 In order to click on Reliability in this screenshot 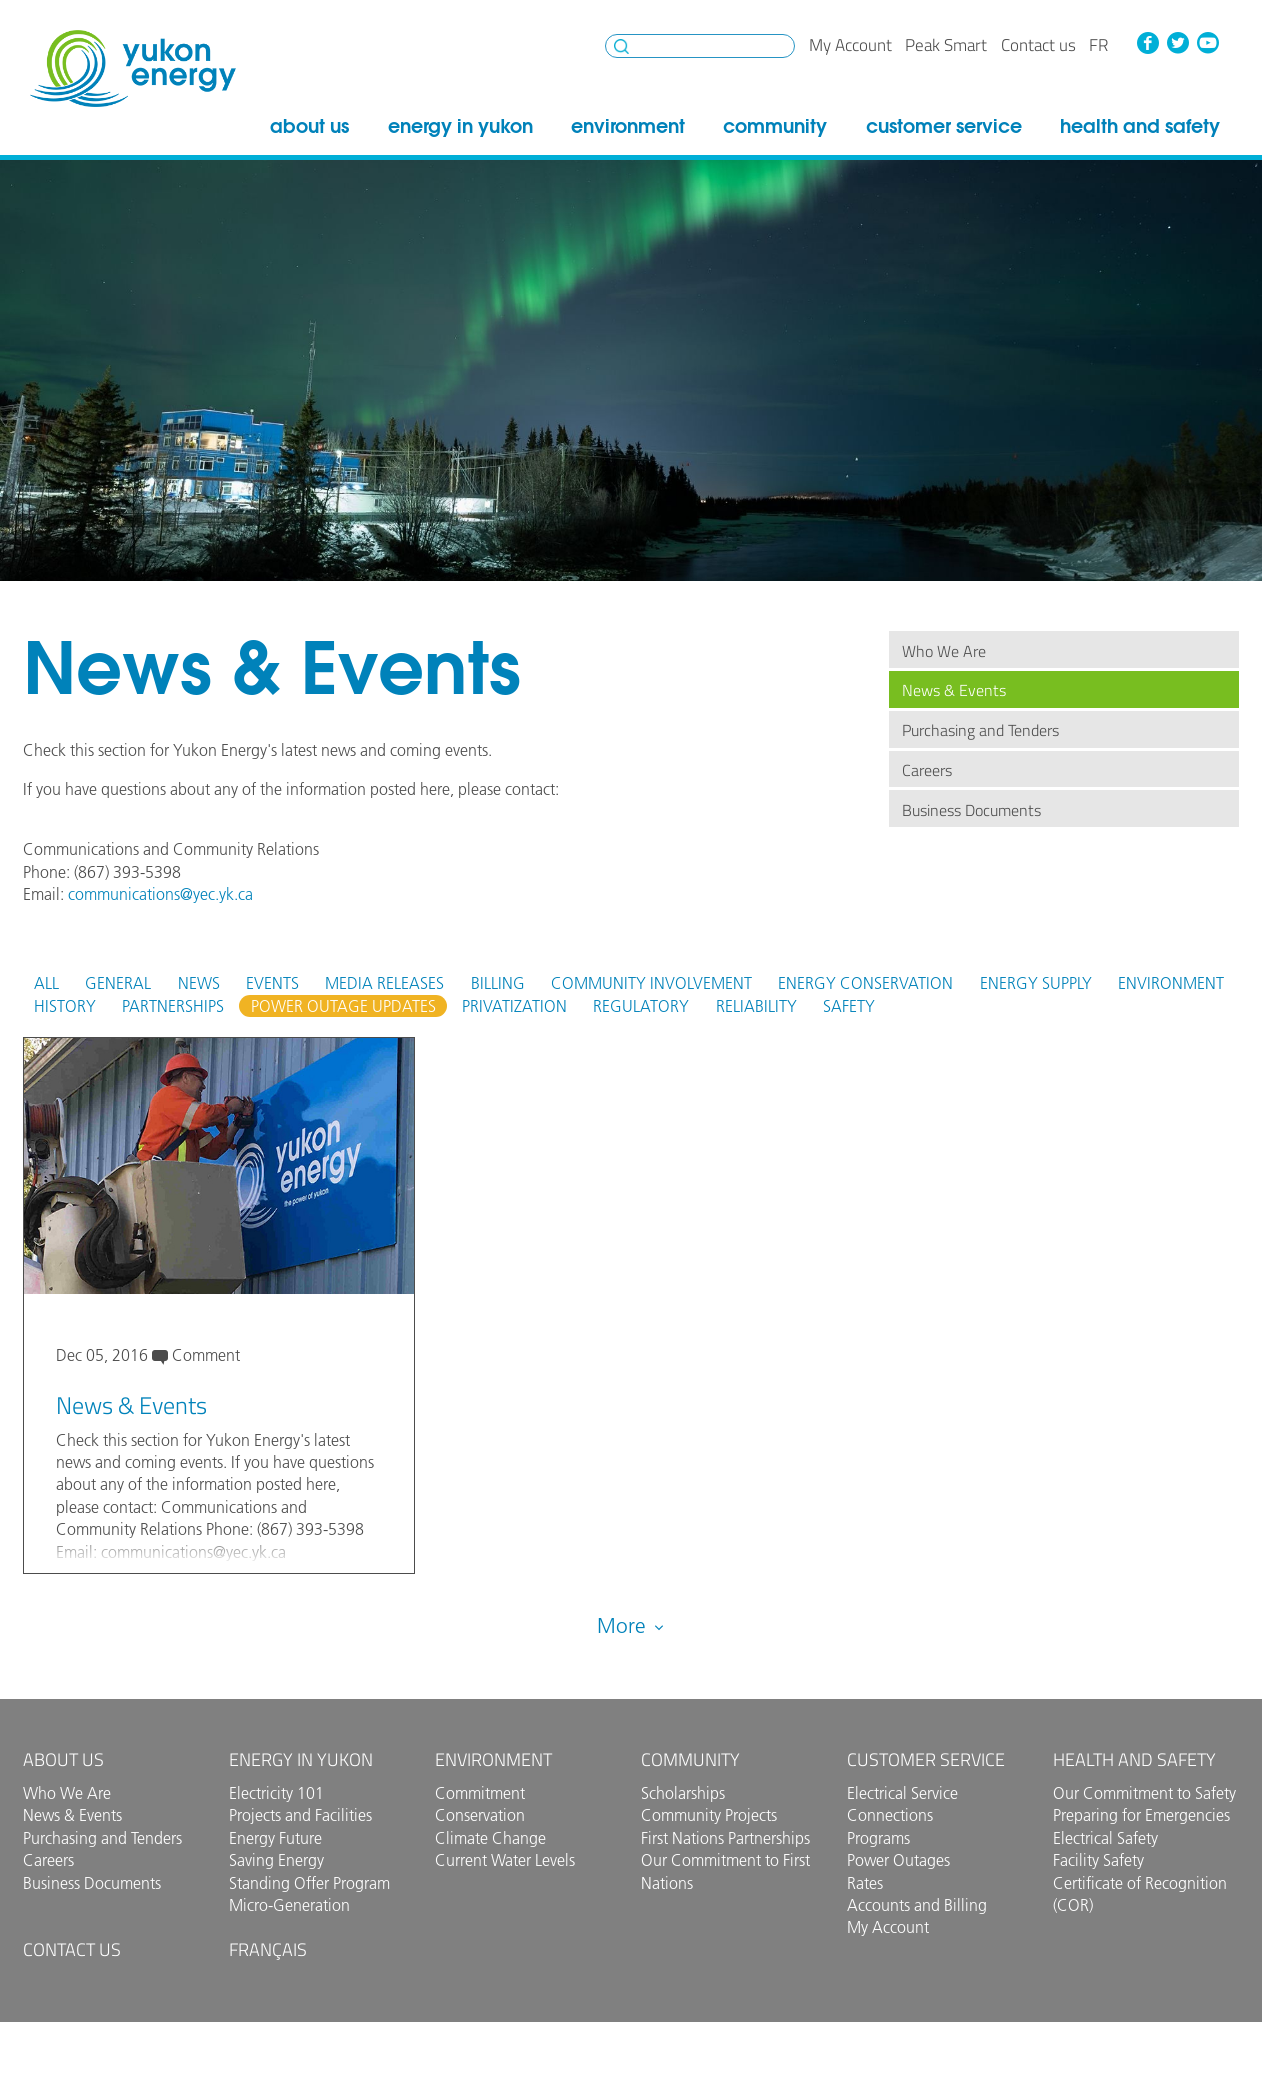, I will do `click(756, 1006)`.